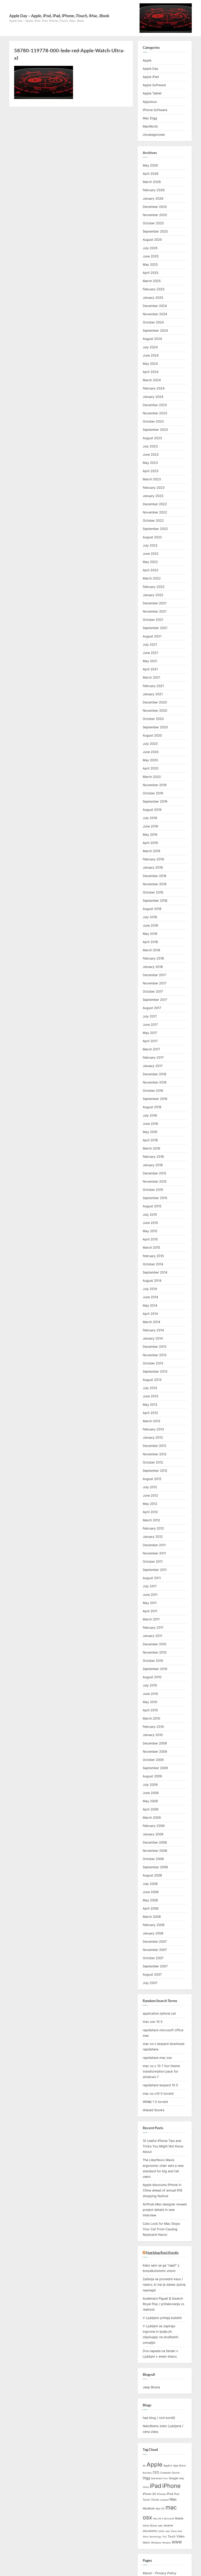 The width and height of the screenshot is (201, 2576). I want to click on January 2017, so click(153, 1047).